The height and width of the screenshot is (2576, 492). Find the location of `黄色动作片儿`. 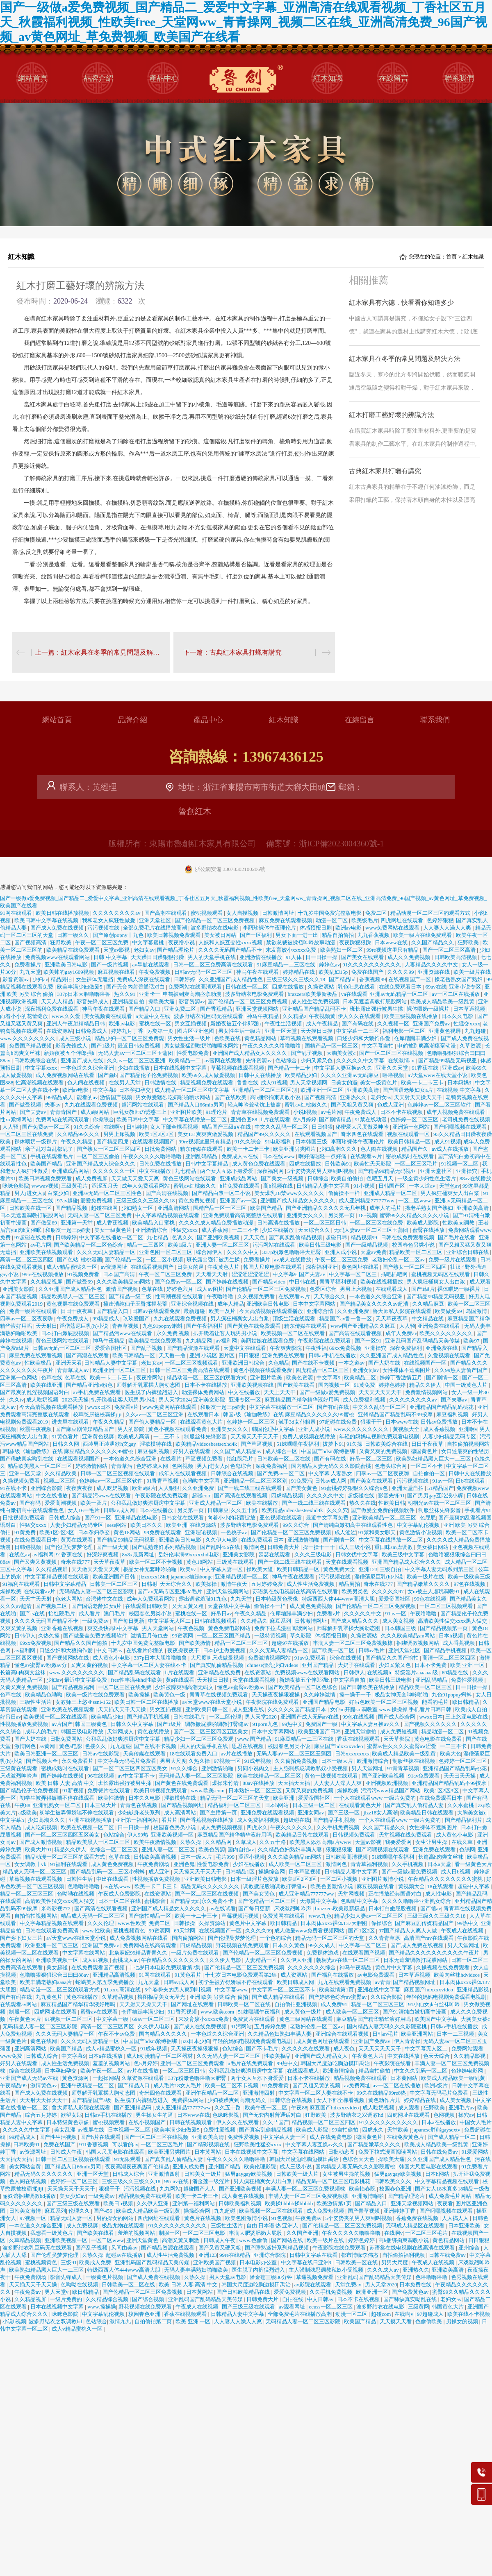

黄色动作片儿 is located at coordinates (384, 2100).